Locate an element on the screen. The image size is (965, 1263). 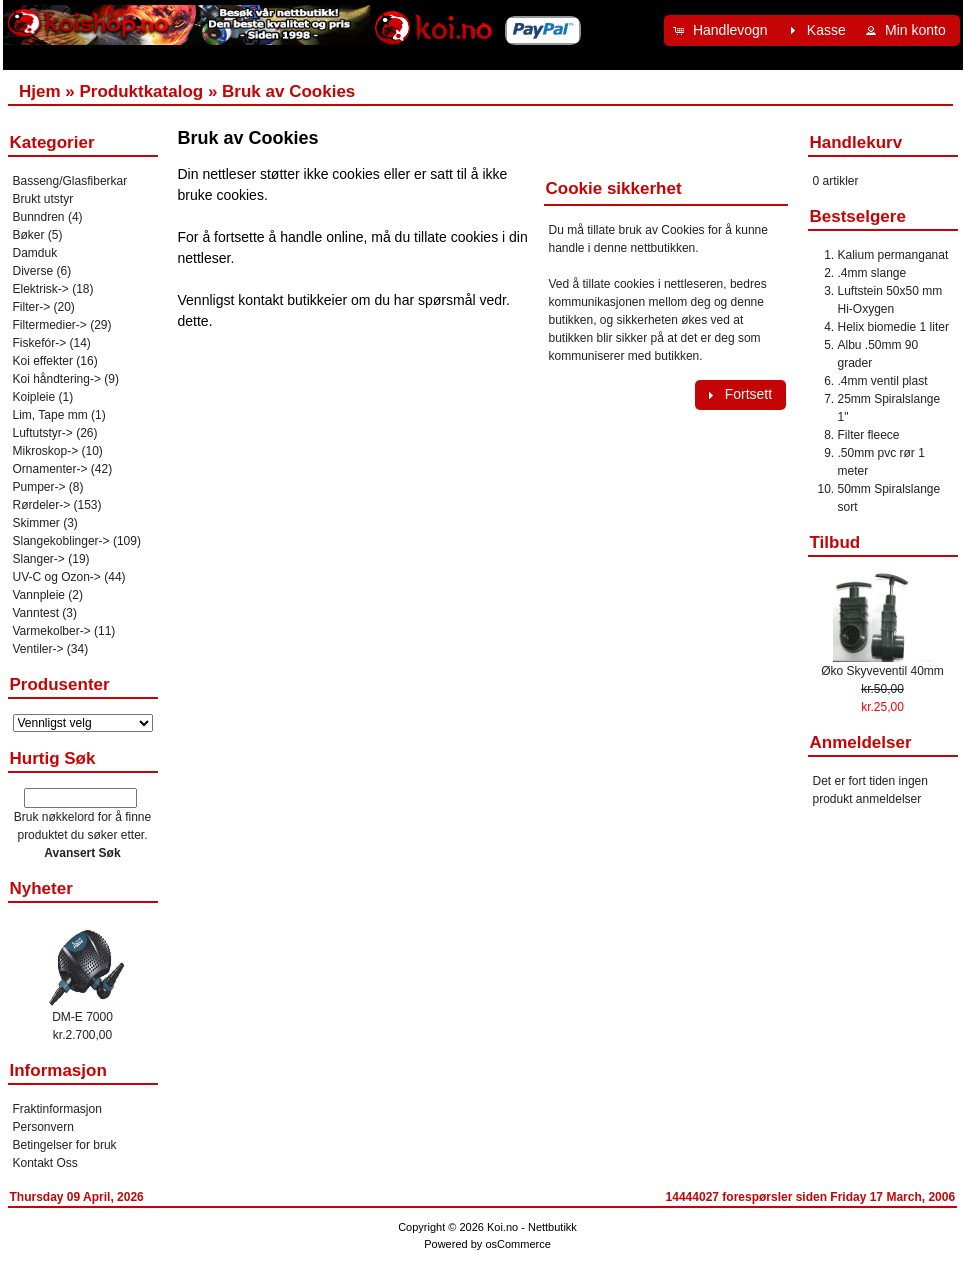
Helix biomedie 1 liter is located at coordinates (893, 327).